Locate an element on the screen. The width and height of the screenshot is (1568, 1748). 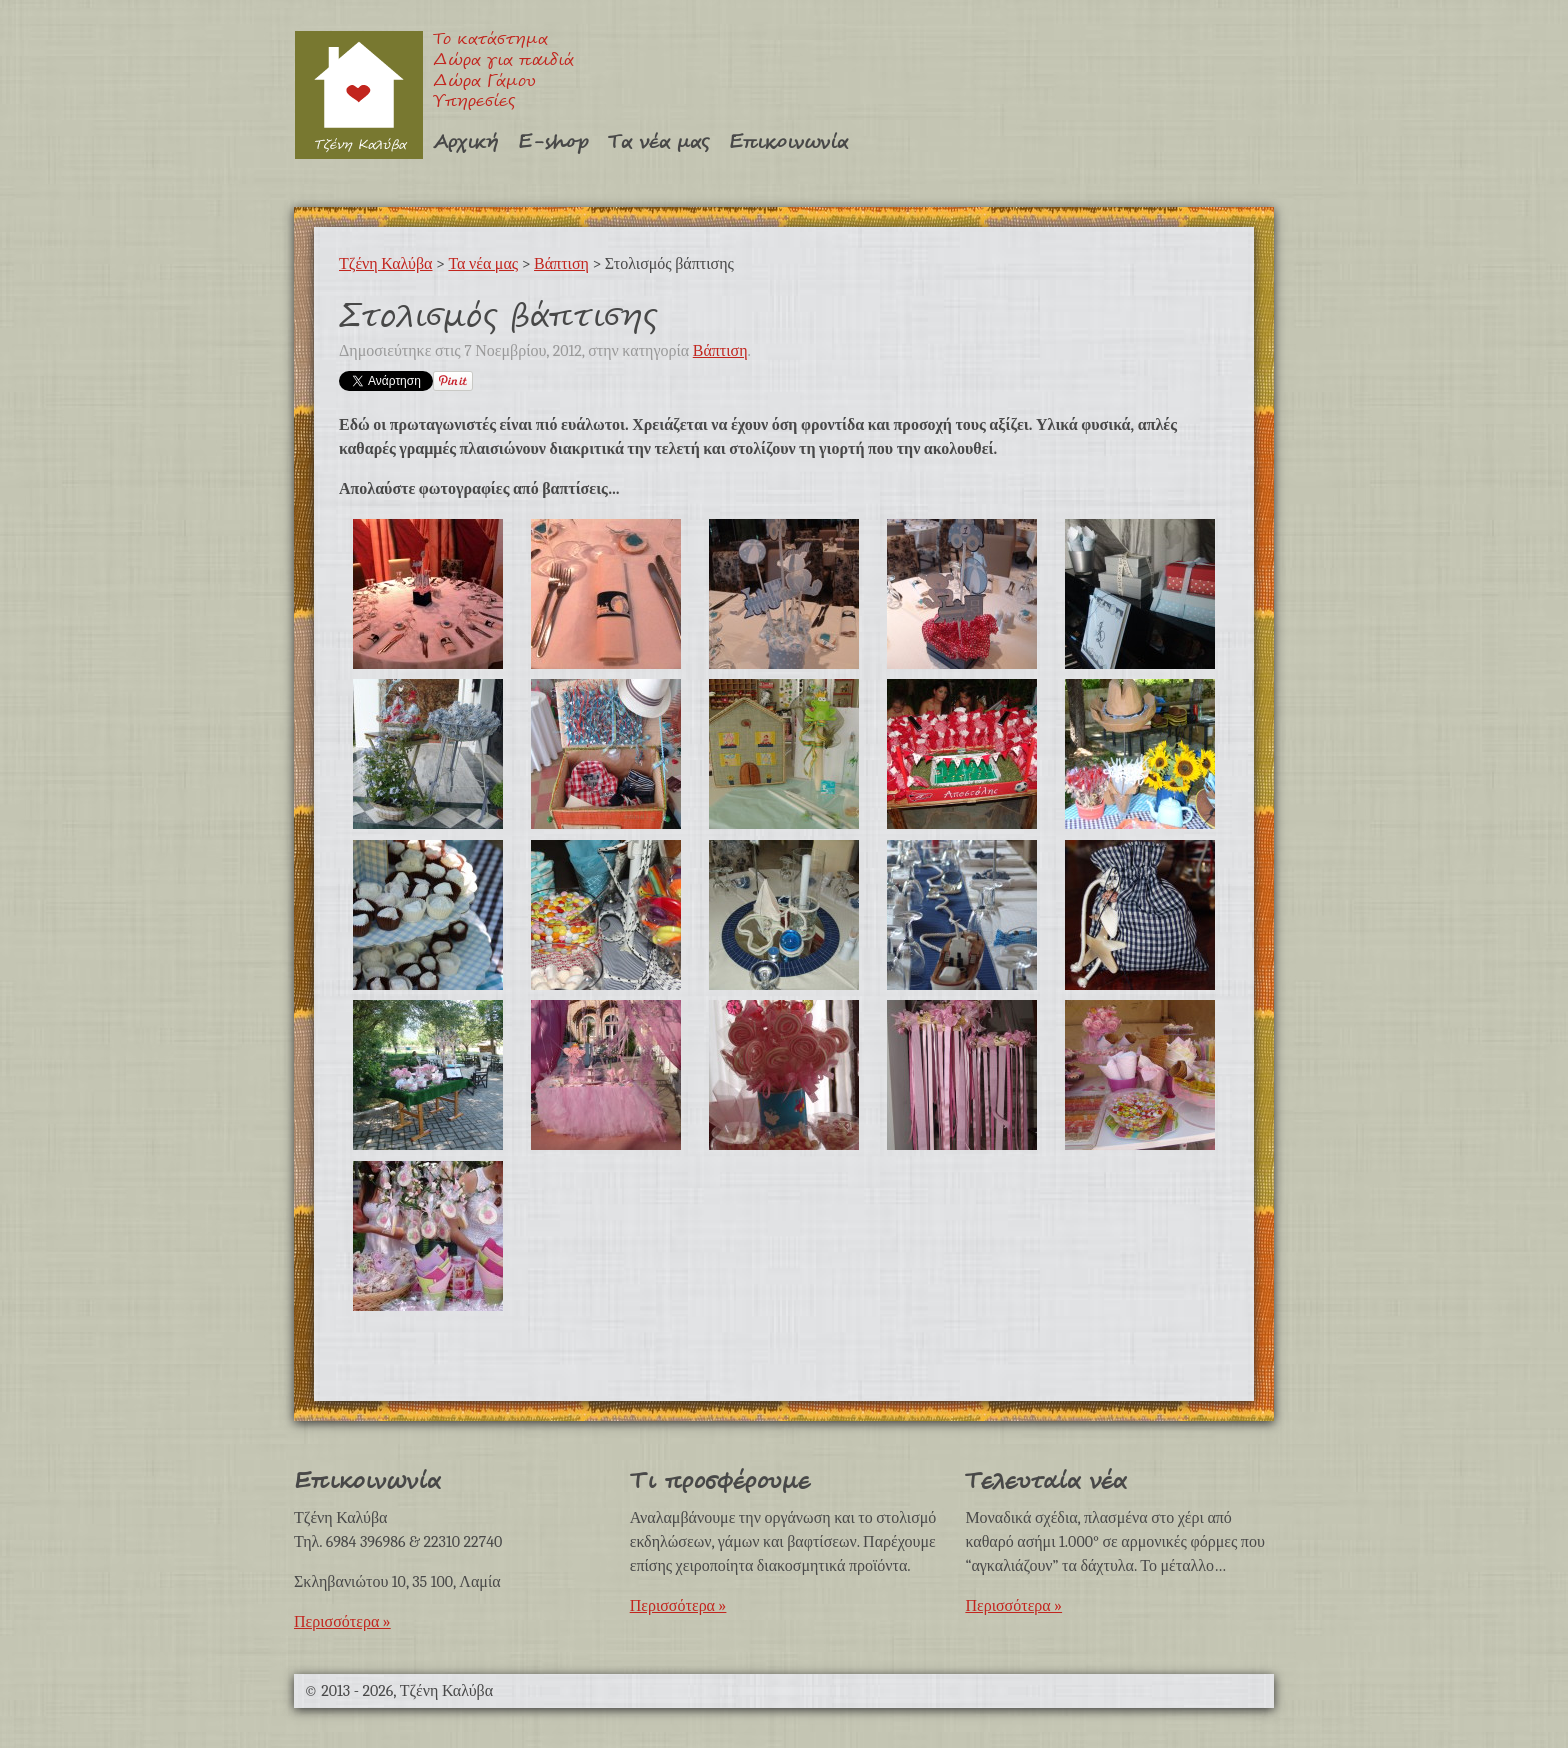
Δώρα Γάμου is located at coordinates (484, 82).